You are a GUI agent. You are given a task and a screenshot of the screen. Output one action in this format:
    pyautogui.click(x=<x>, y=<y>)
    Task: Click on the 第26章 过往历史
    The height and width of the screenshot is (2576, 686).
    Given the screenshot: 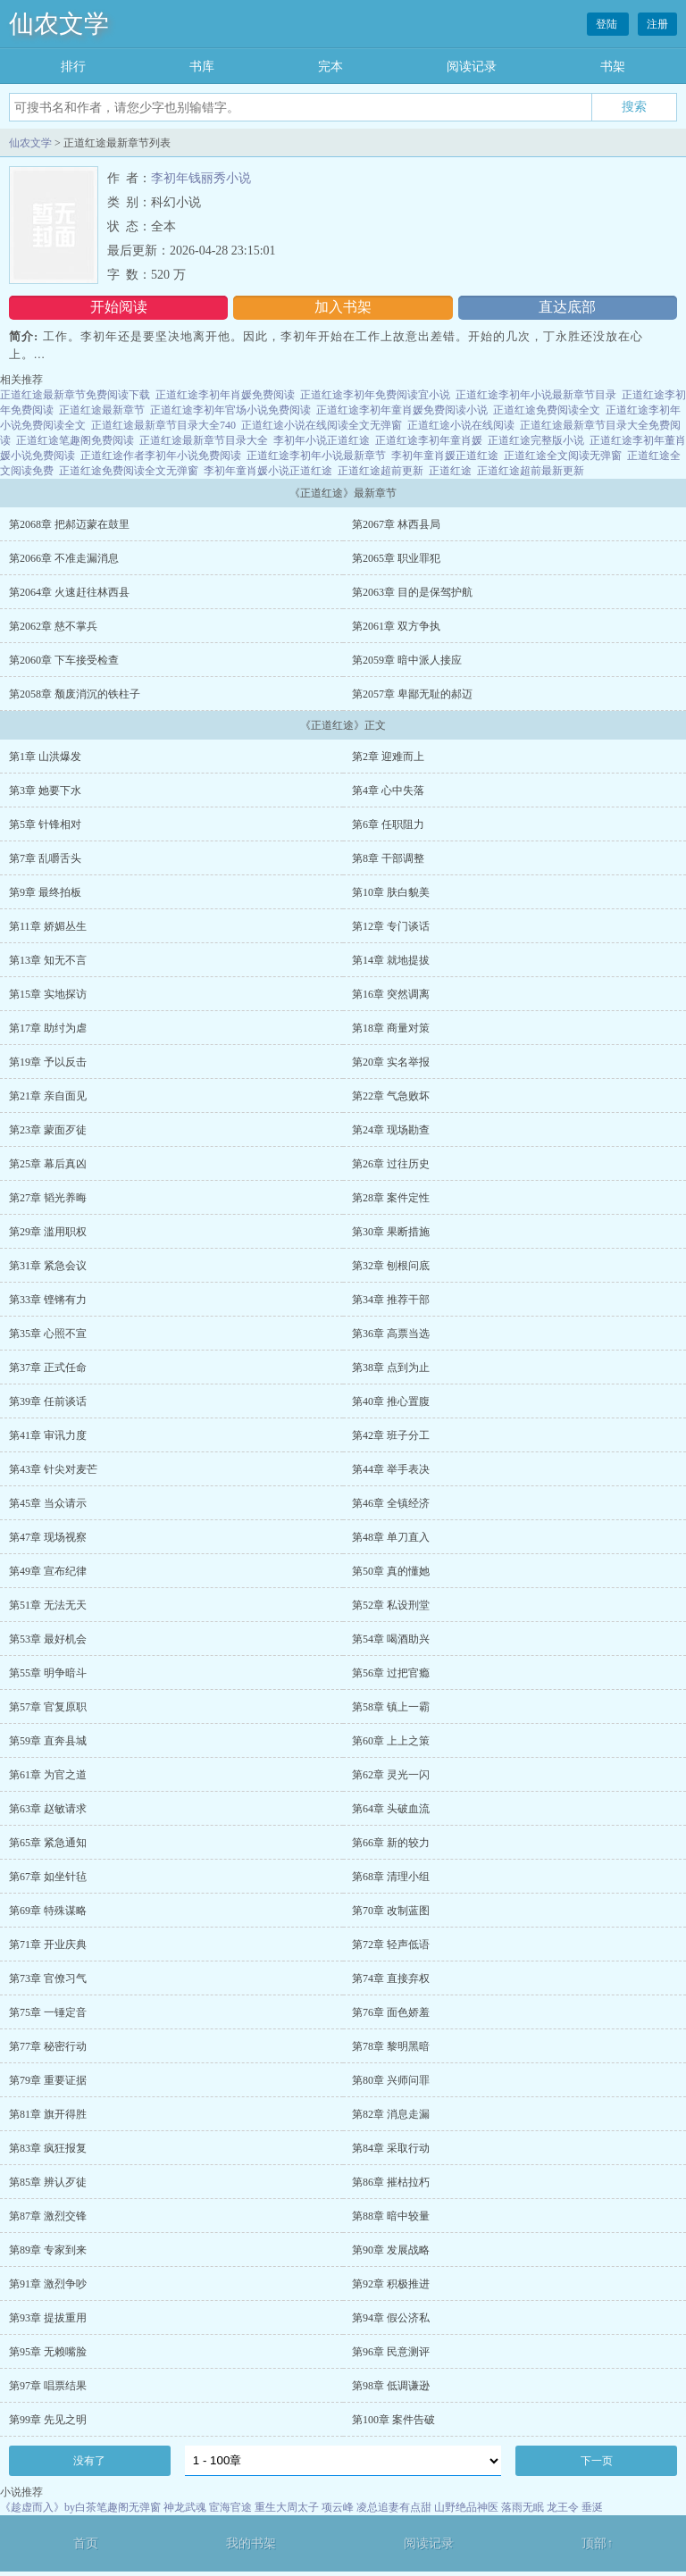 What is the action you would take?
    pyautogui.click(x=391, y=1164)
    